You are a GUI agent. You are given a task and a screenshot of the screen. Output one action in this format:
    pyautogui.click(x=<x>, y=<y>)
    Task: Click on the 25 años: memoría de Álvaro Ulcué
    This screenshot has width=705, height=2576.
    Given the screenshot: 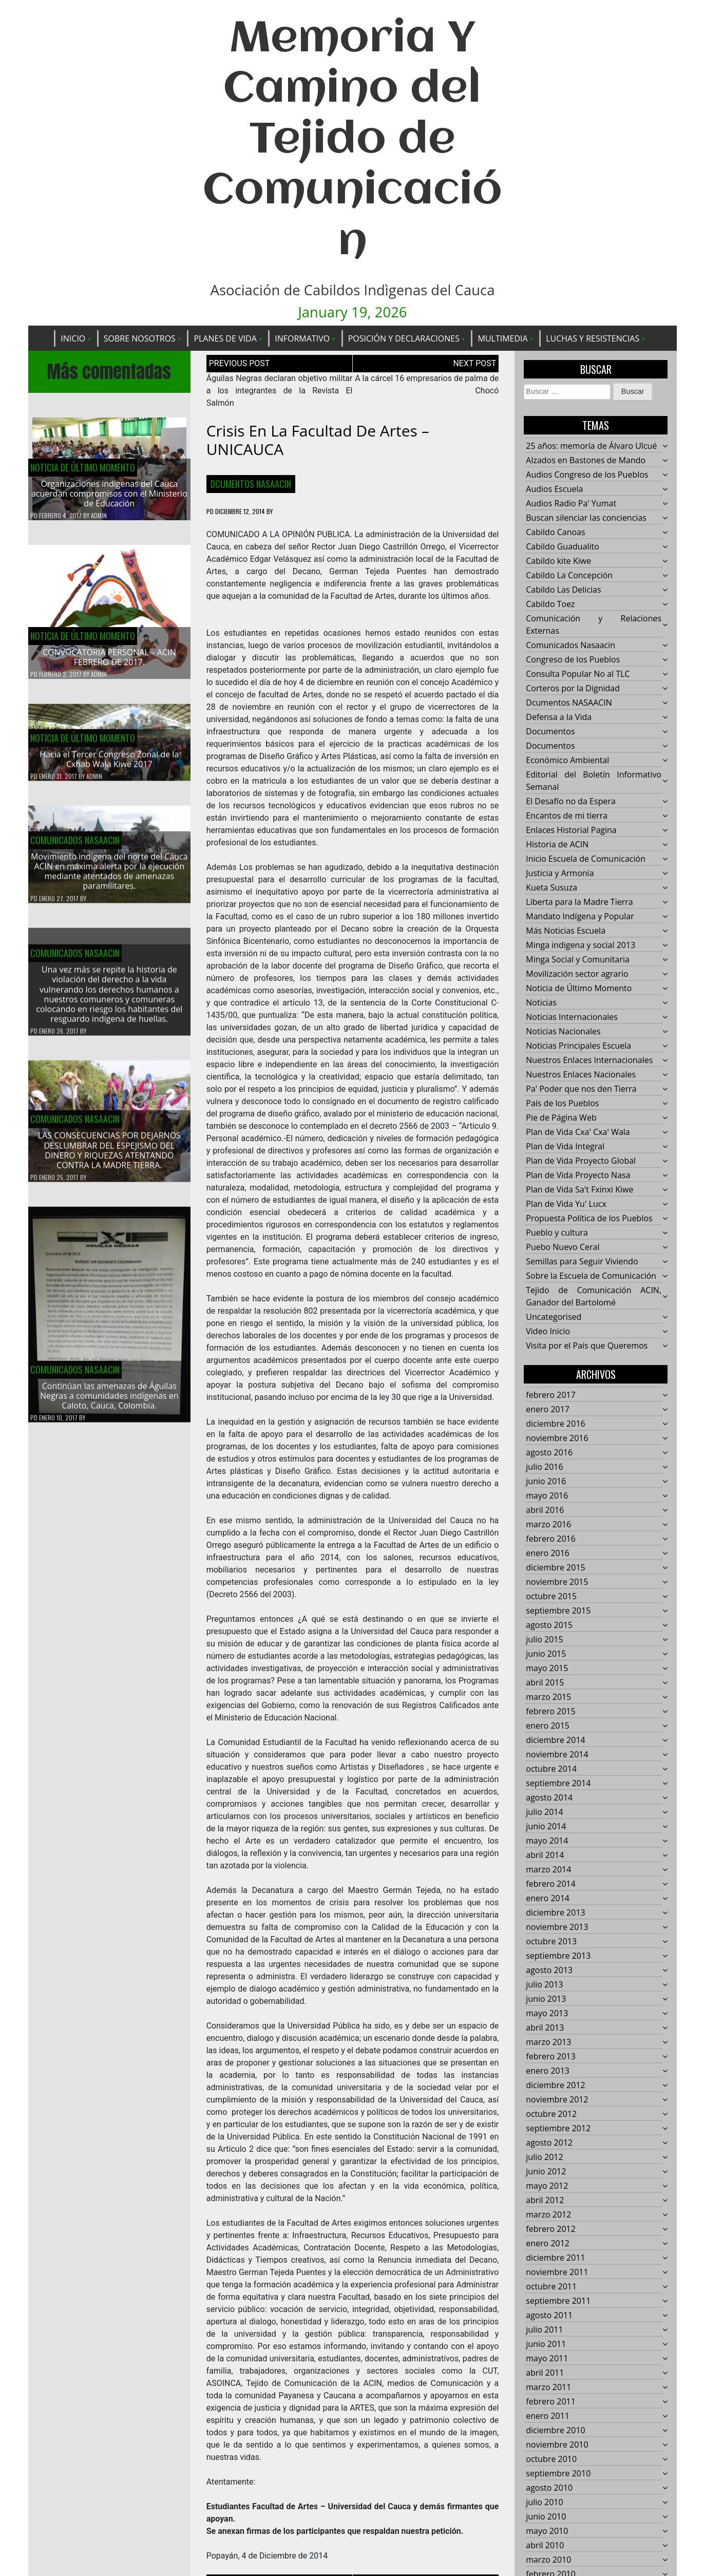 What is the action you would take?
    pyautogui.click(x=591, y=446)
    